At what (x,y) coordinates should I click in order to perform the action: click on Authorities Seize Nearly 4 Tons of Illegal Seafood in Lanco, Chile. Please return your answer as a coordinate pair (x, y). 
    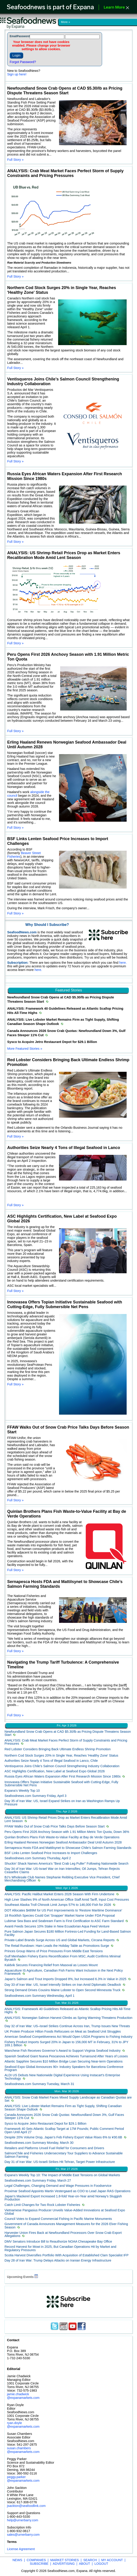
    Looking at the image, I should click on (51, 1760).